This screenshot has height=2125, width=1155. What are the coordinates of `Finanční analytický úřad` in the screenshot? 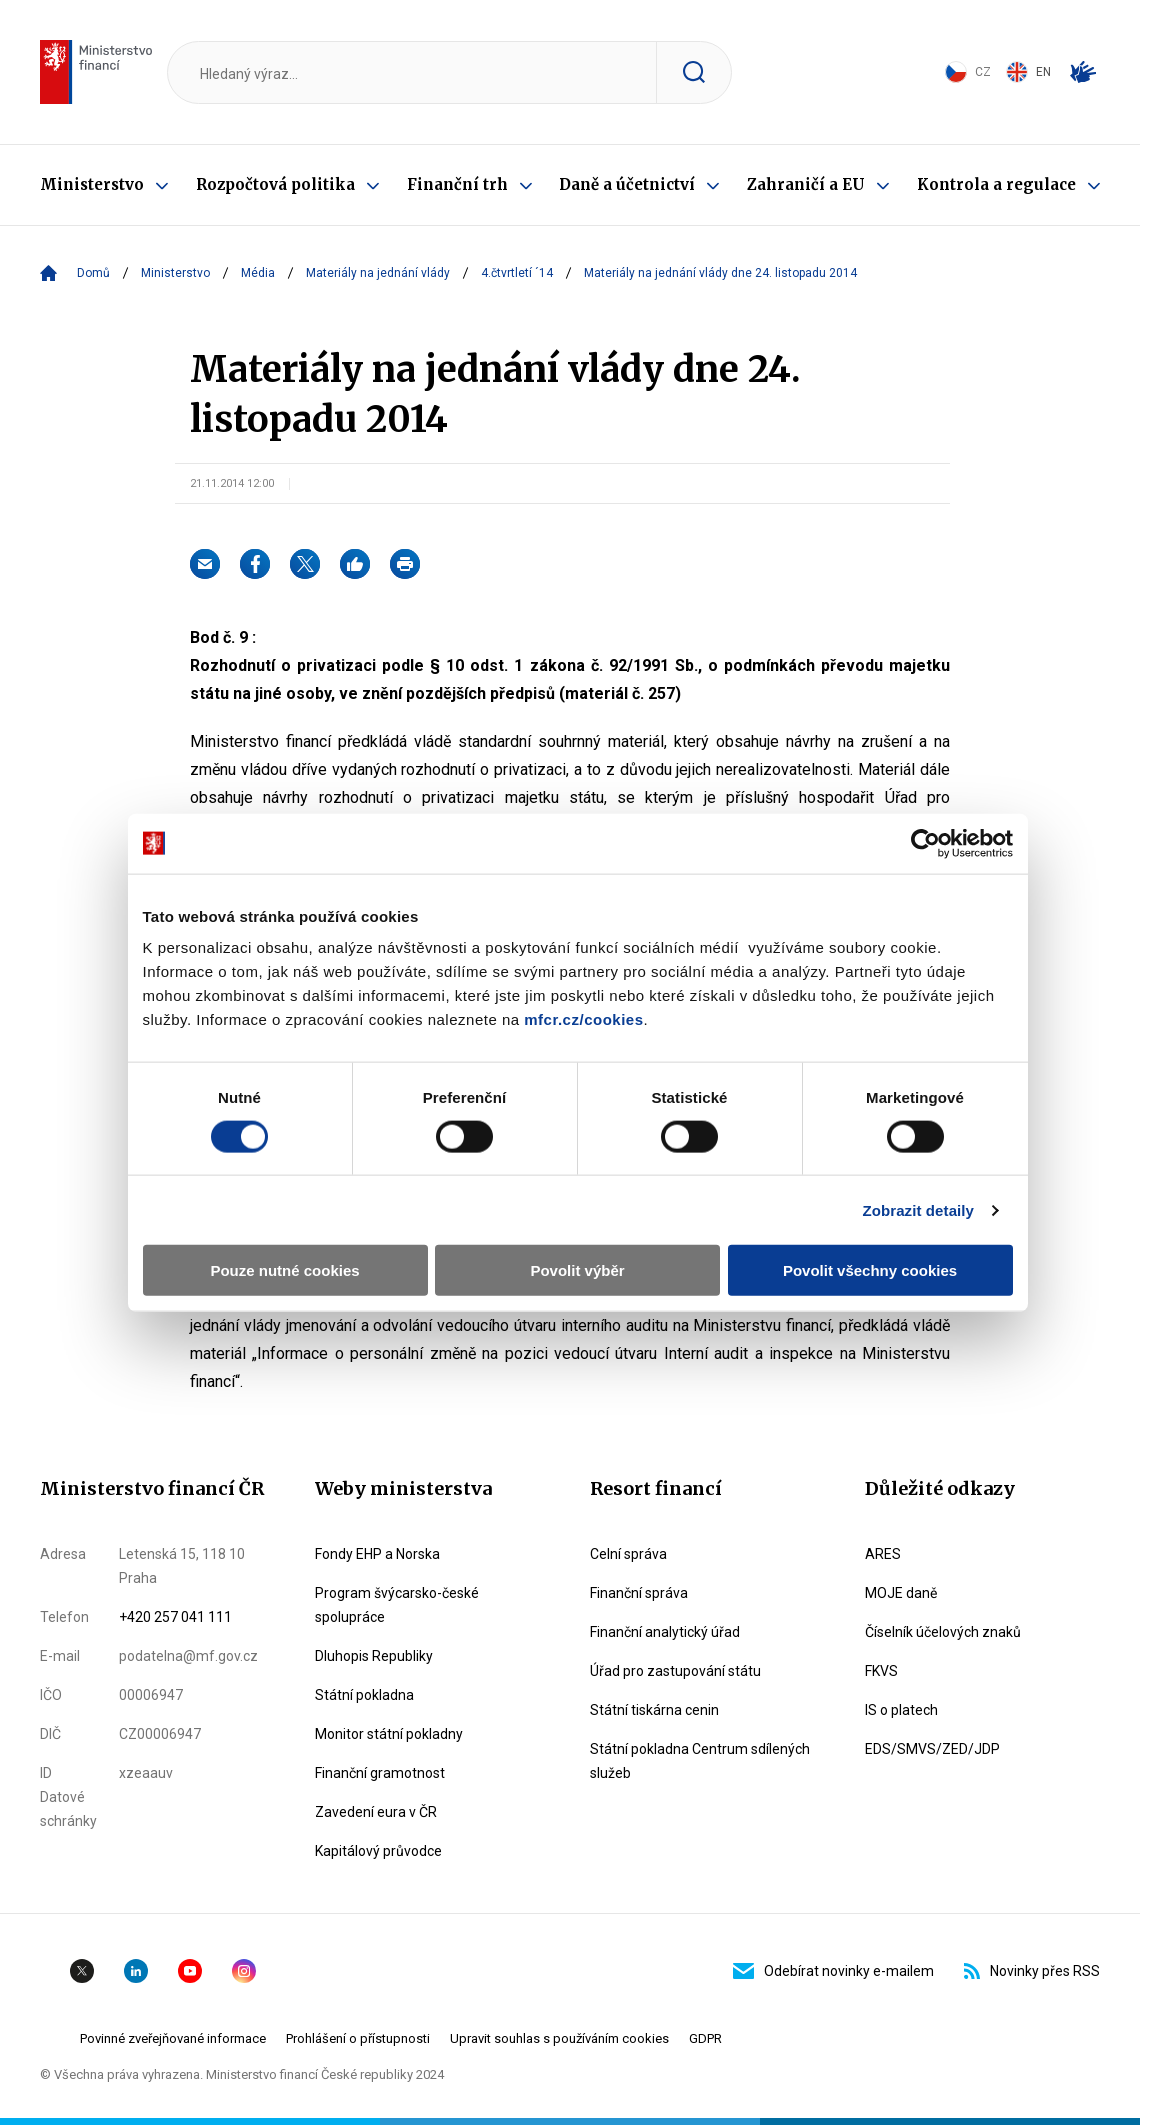 It's located at (665, 1632).